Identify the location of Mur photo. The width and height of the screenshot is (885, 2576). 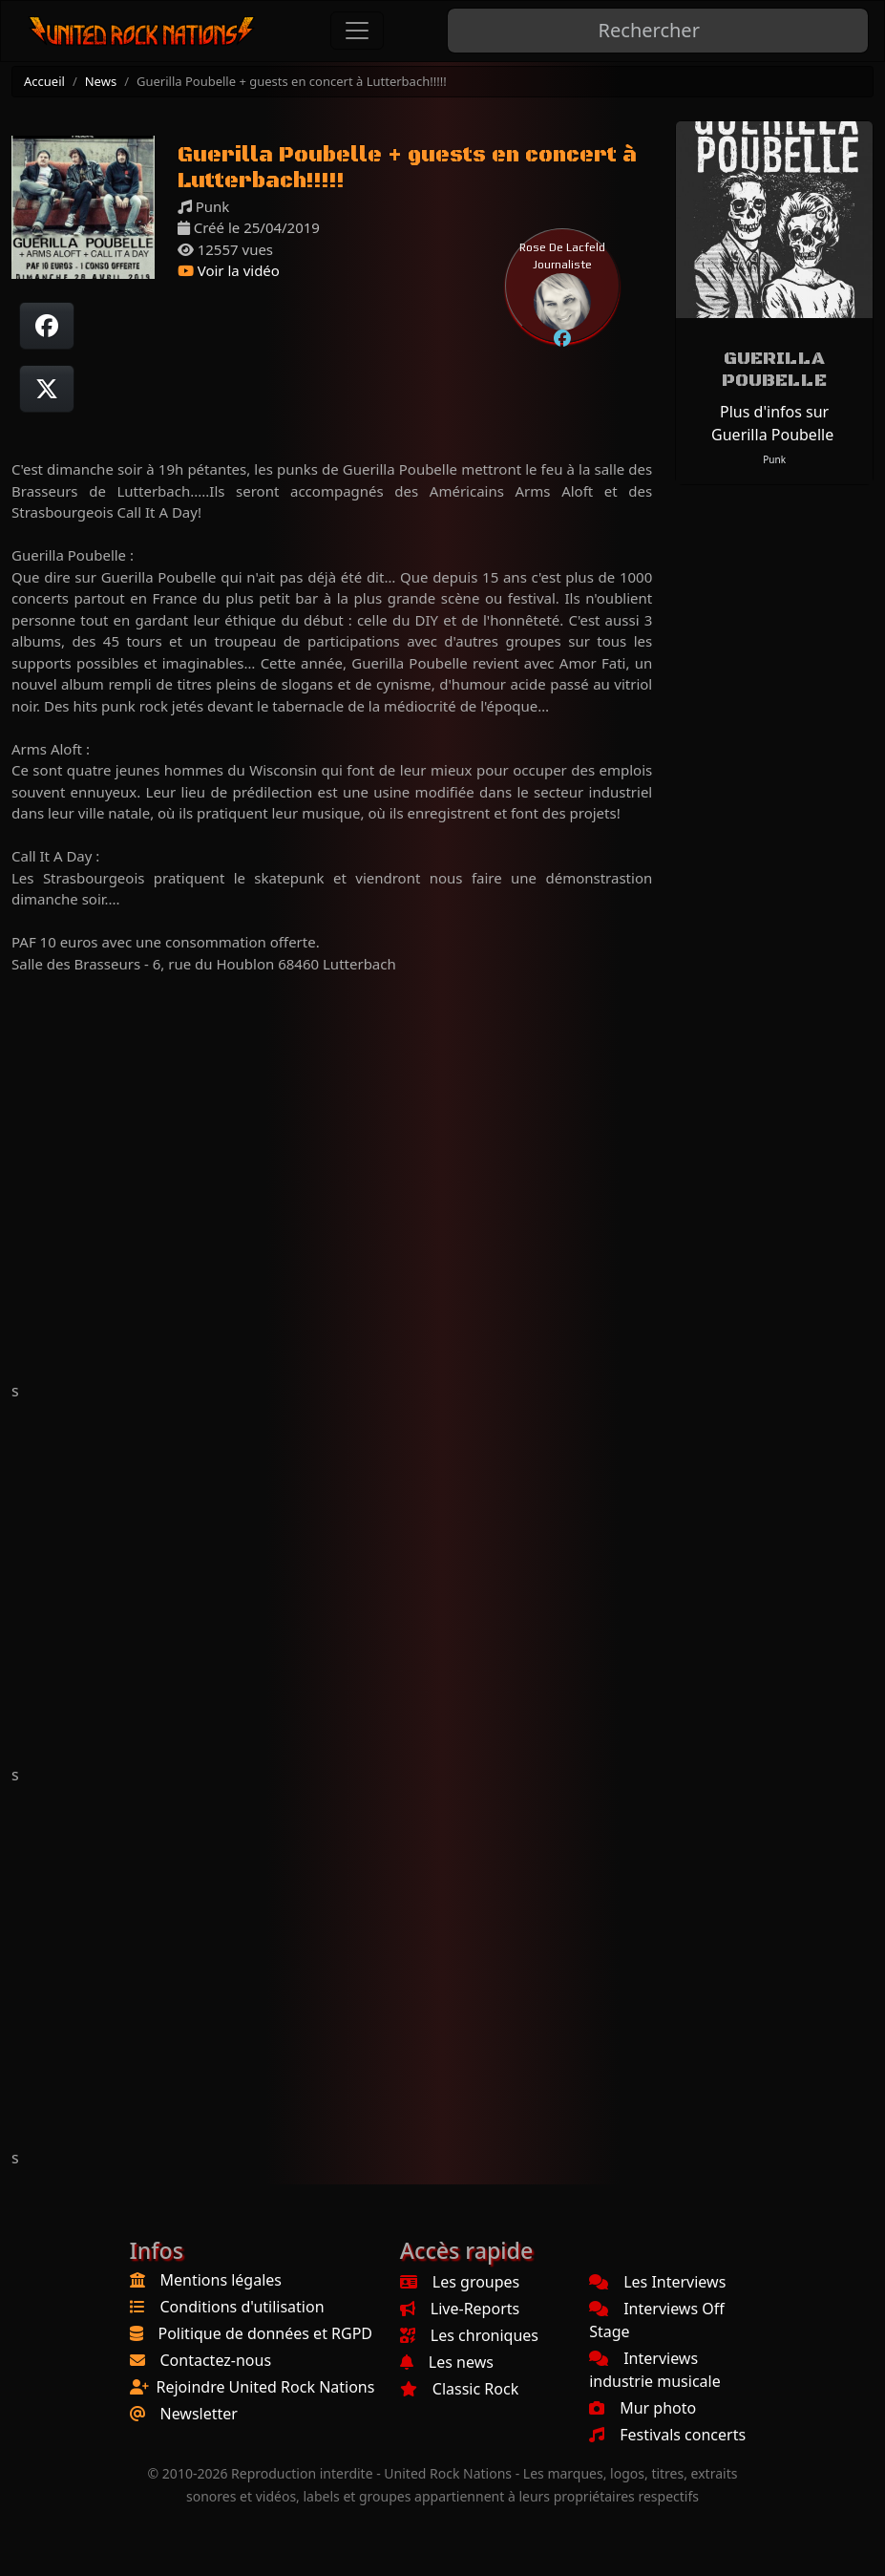
(642, 2407).